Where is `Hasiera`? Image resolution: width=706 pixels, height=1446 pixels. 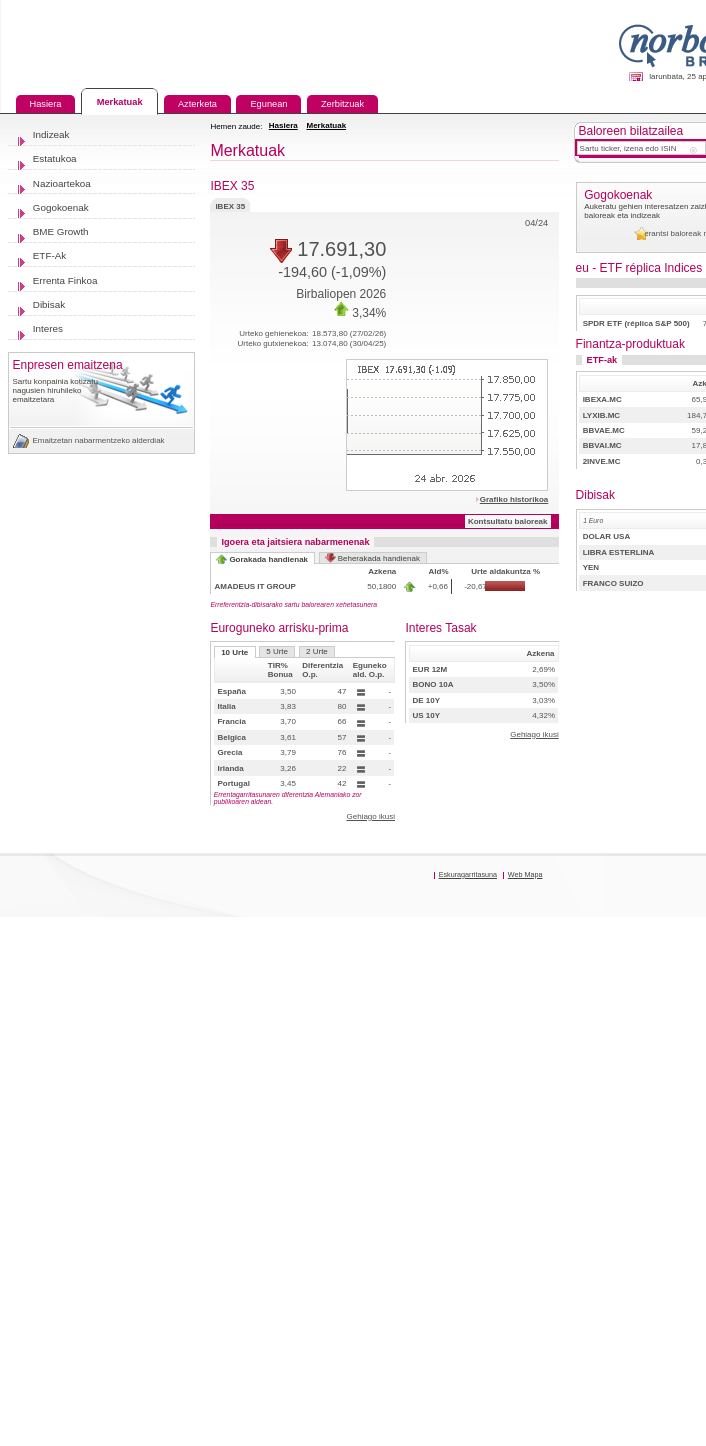
Hasiera is located at coordinates (283, 125).